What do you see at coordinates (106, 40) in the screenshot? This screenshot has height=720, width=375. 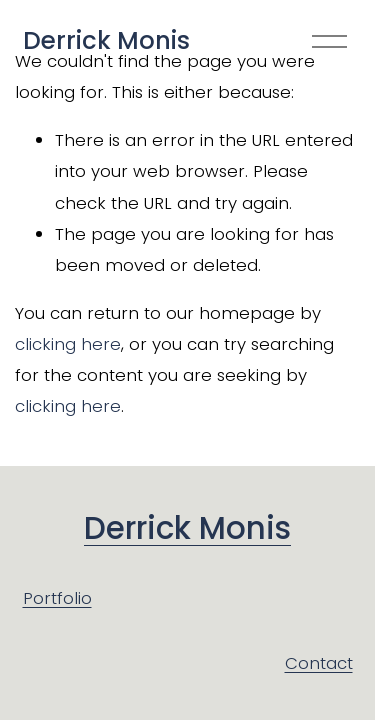 I see `Derrick Monis` at bounding box center [106, 40].